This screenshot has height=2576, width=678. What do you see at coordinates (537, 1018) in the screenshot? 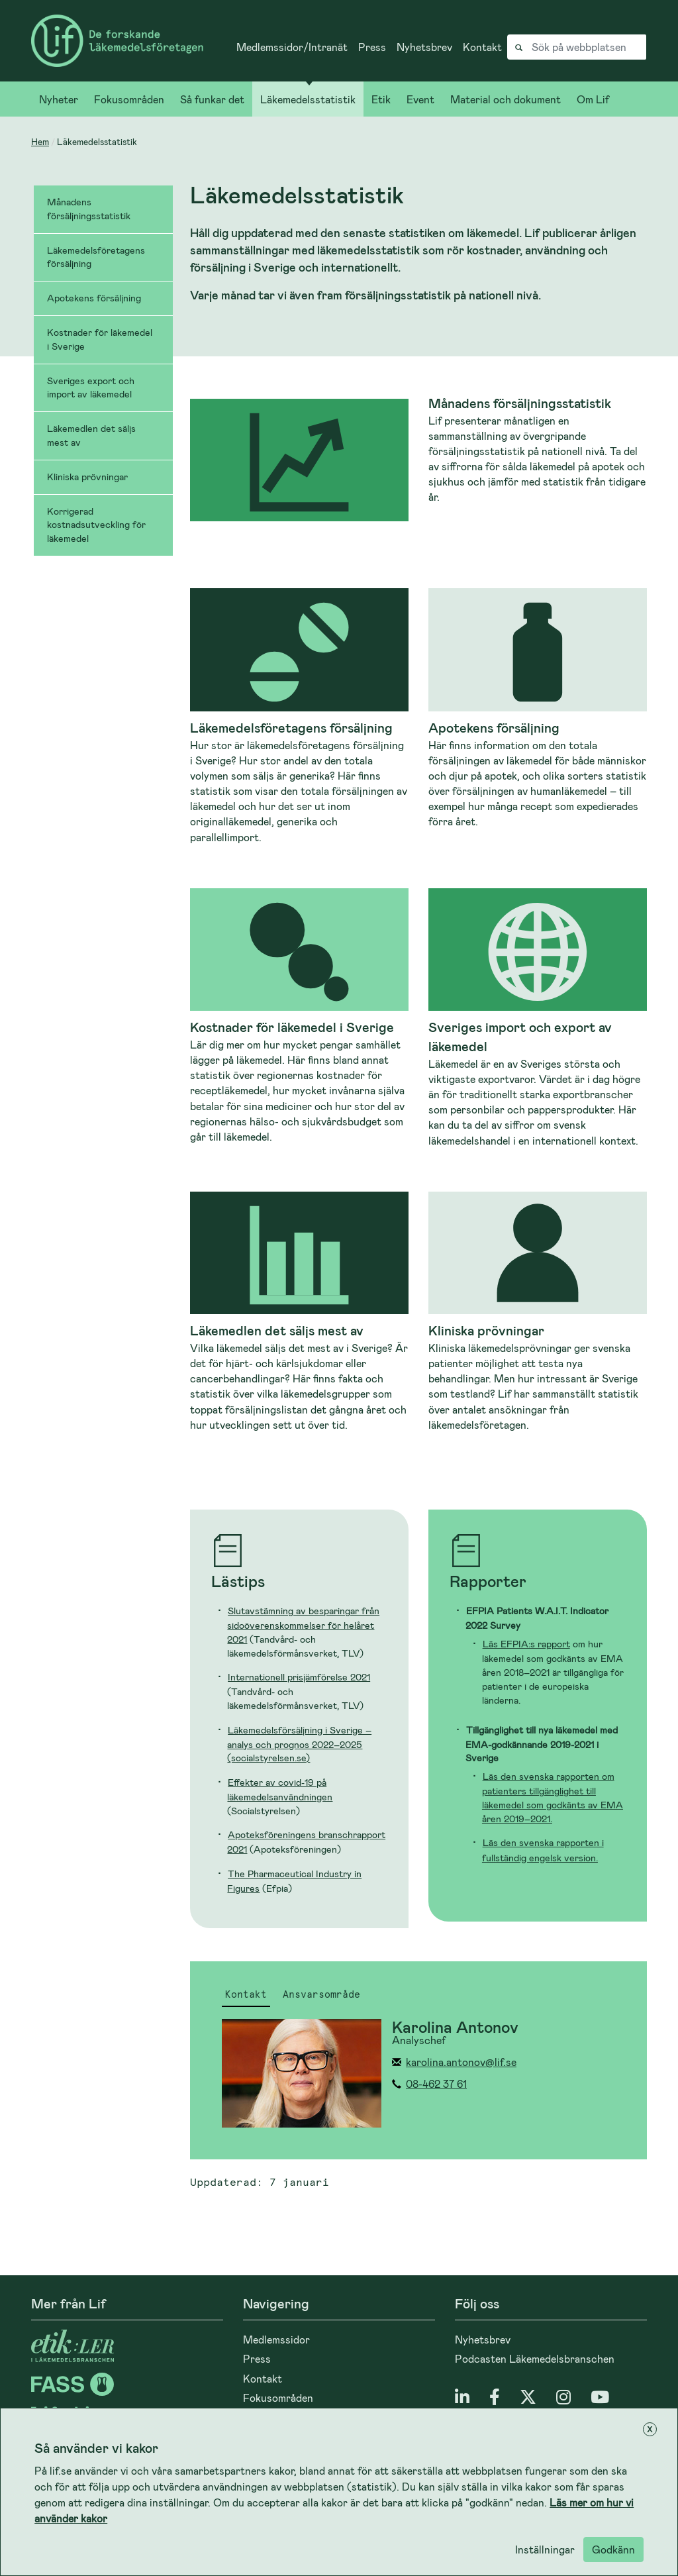
I see `[Läs mer om Sveriges import och export av läkemedel]` at bounding box center [537, 1018].